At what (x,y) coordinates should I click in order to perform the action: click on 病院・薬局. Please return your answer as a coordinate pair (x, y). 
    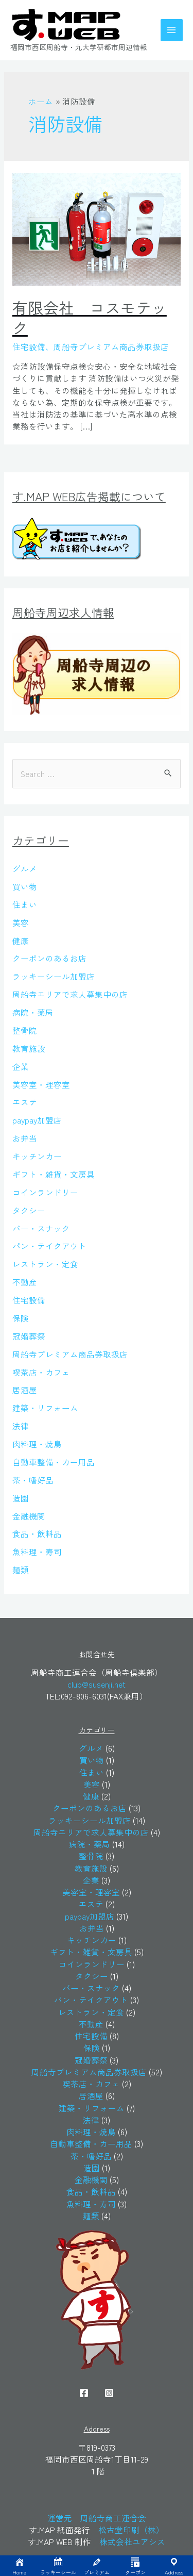
    Looking at the image, I should click on (33, 1012).